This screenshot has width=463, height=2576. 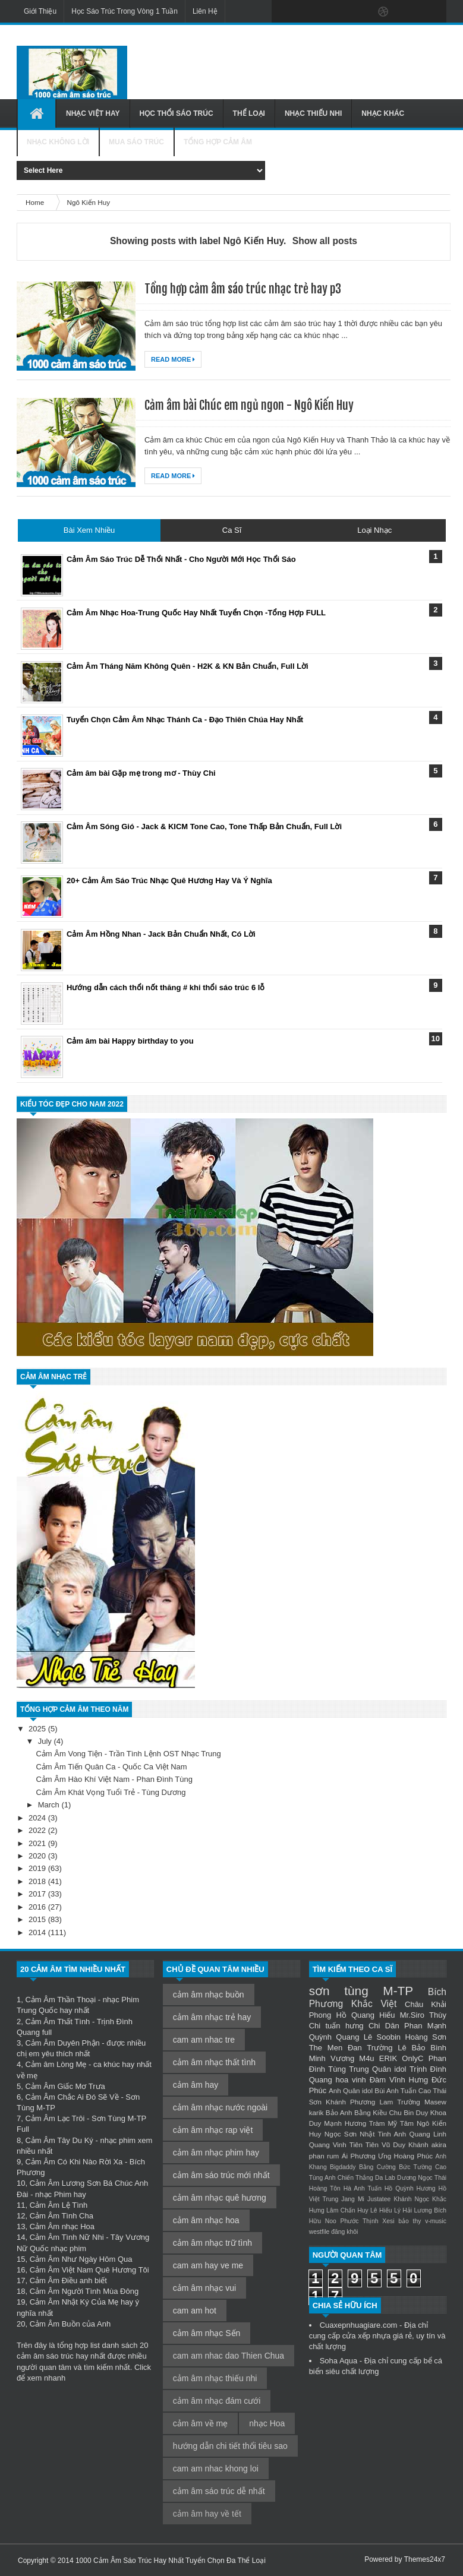 I want to click on Cảm âm Lòng Mẹ, so click(x=55, y=2064).